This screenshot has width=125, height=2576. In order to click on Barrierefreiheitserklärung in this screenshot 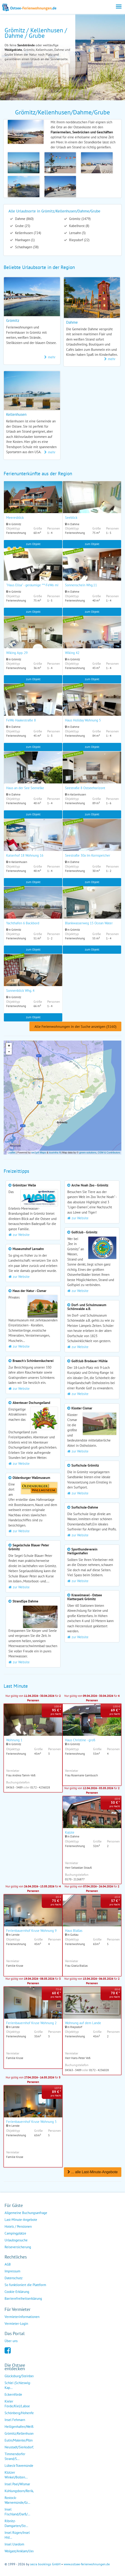, I will do `click(23, 2298)`.